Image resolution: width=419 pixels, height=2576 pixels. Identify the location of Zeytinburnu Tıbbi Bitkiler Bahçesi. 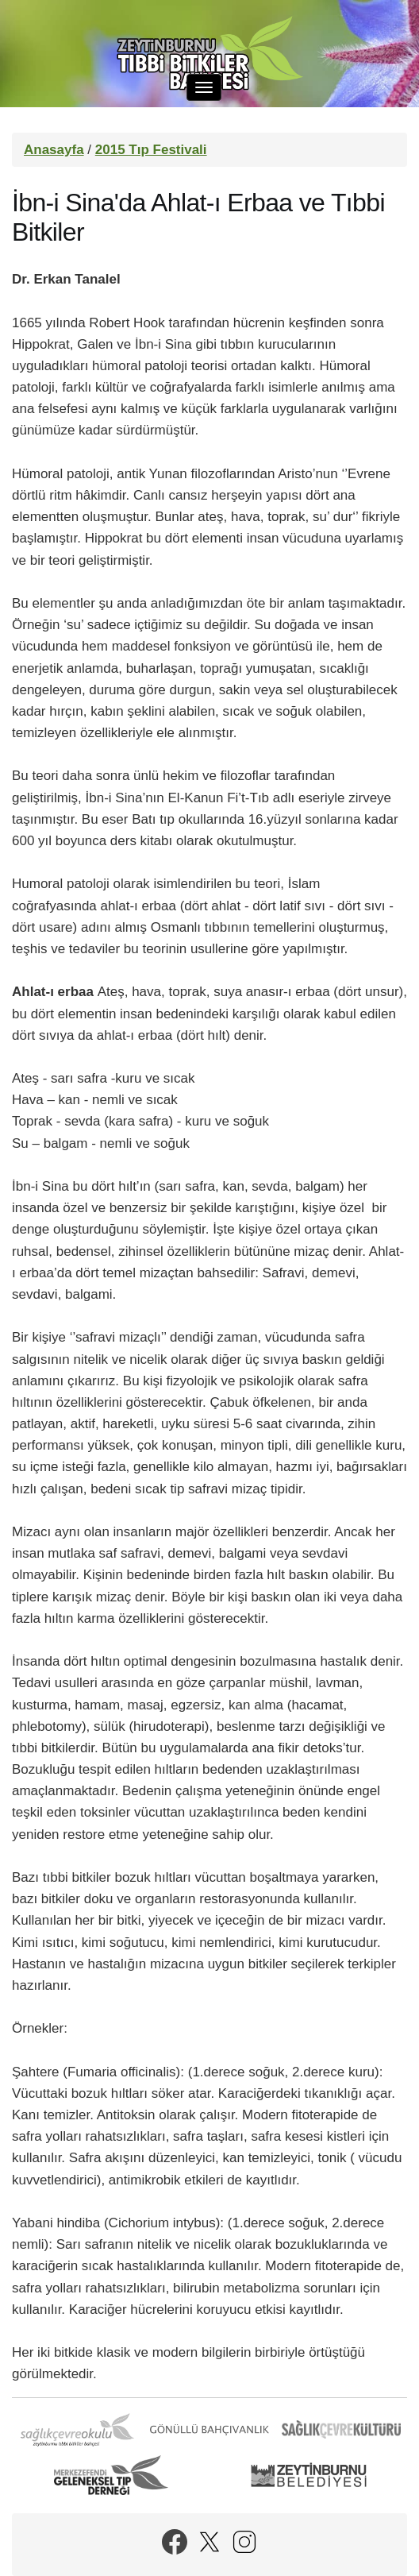
(209, 55).